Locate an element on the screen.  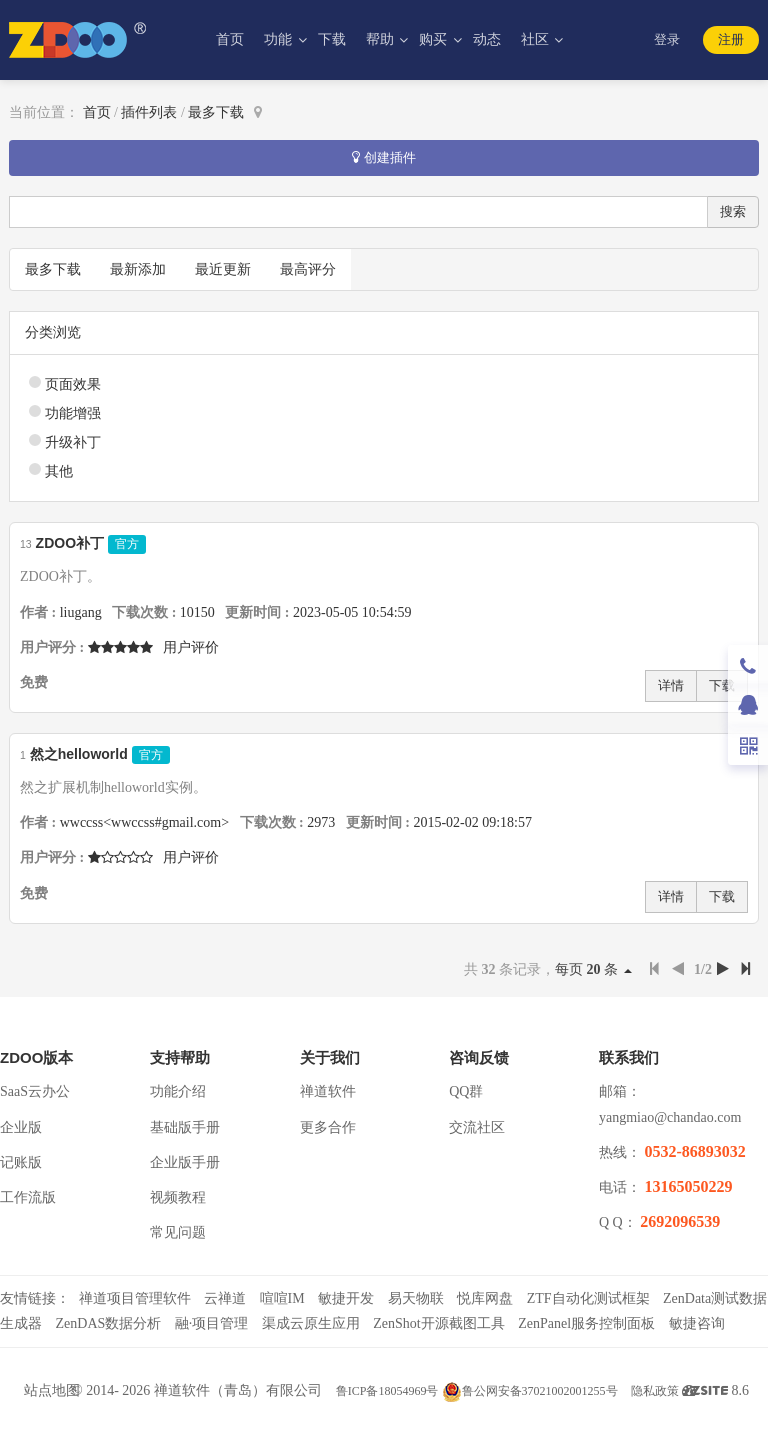
记账版 is located at coordinates (21, 1162).